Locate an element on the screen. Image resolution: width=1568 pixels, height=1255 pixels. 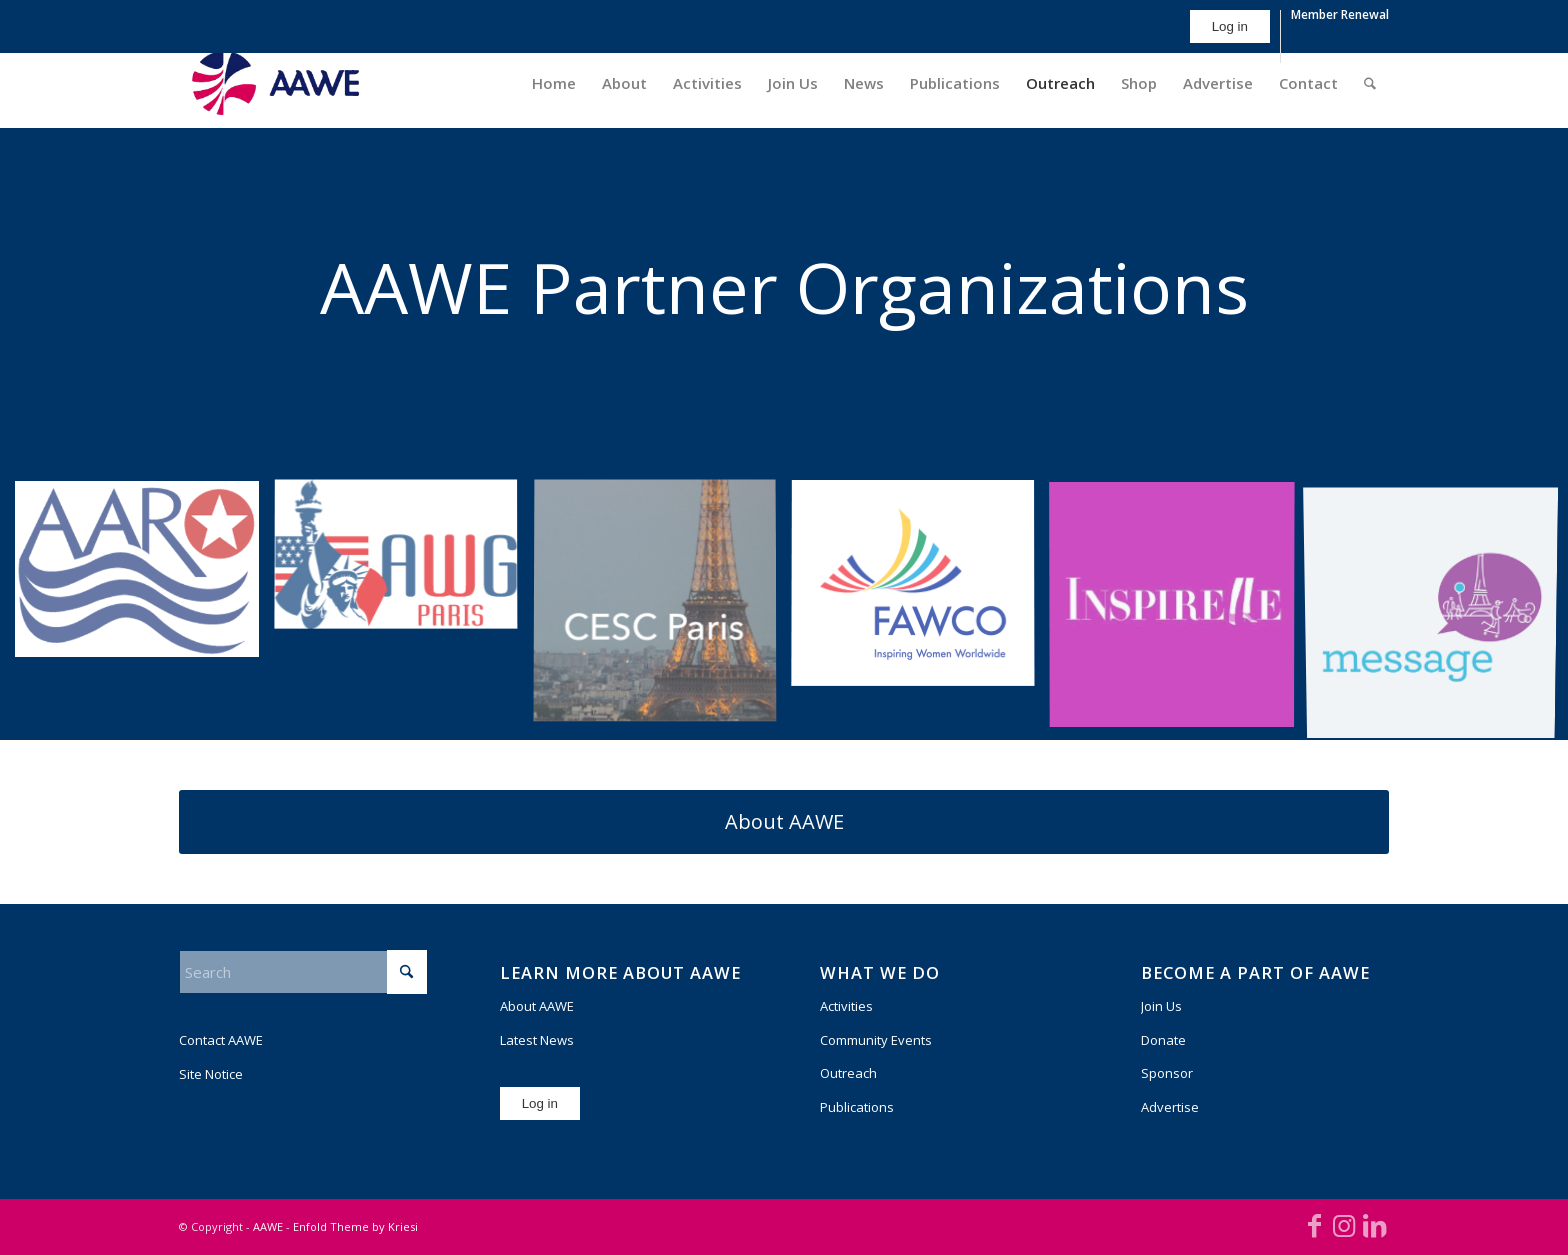
Advertise is located at coordinates (1170, 1107).